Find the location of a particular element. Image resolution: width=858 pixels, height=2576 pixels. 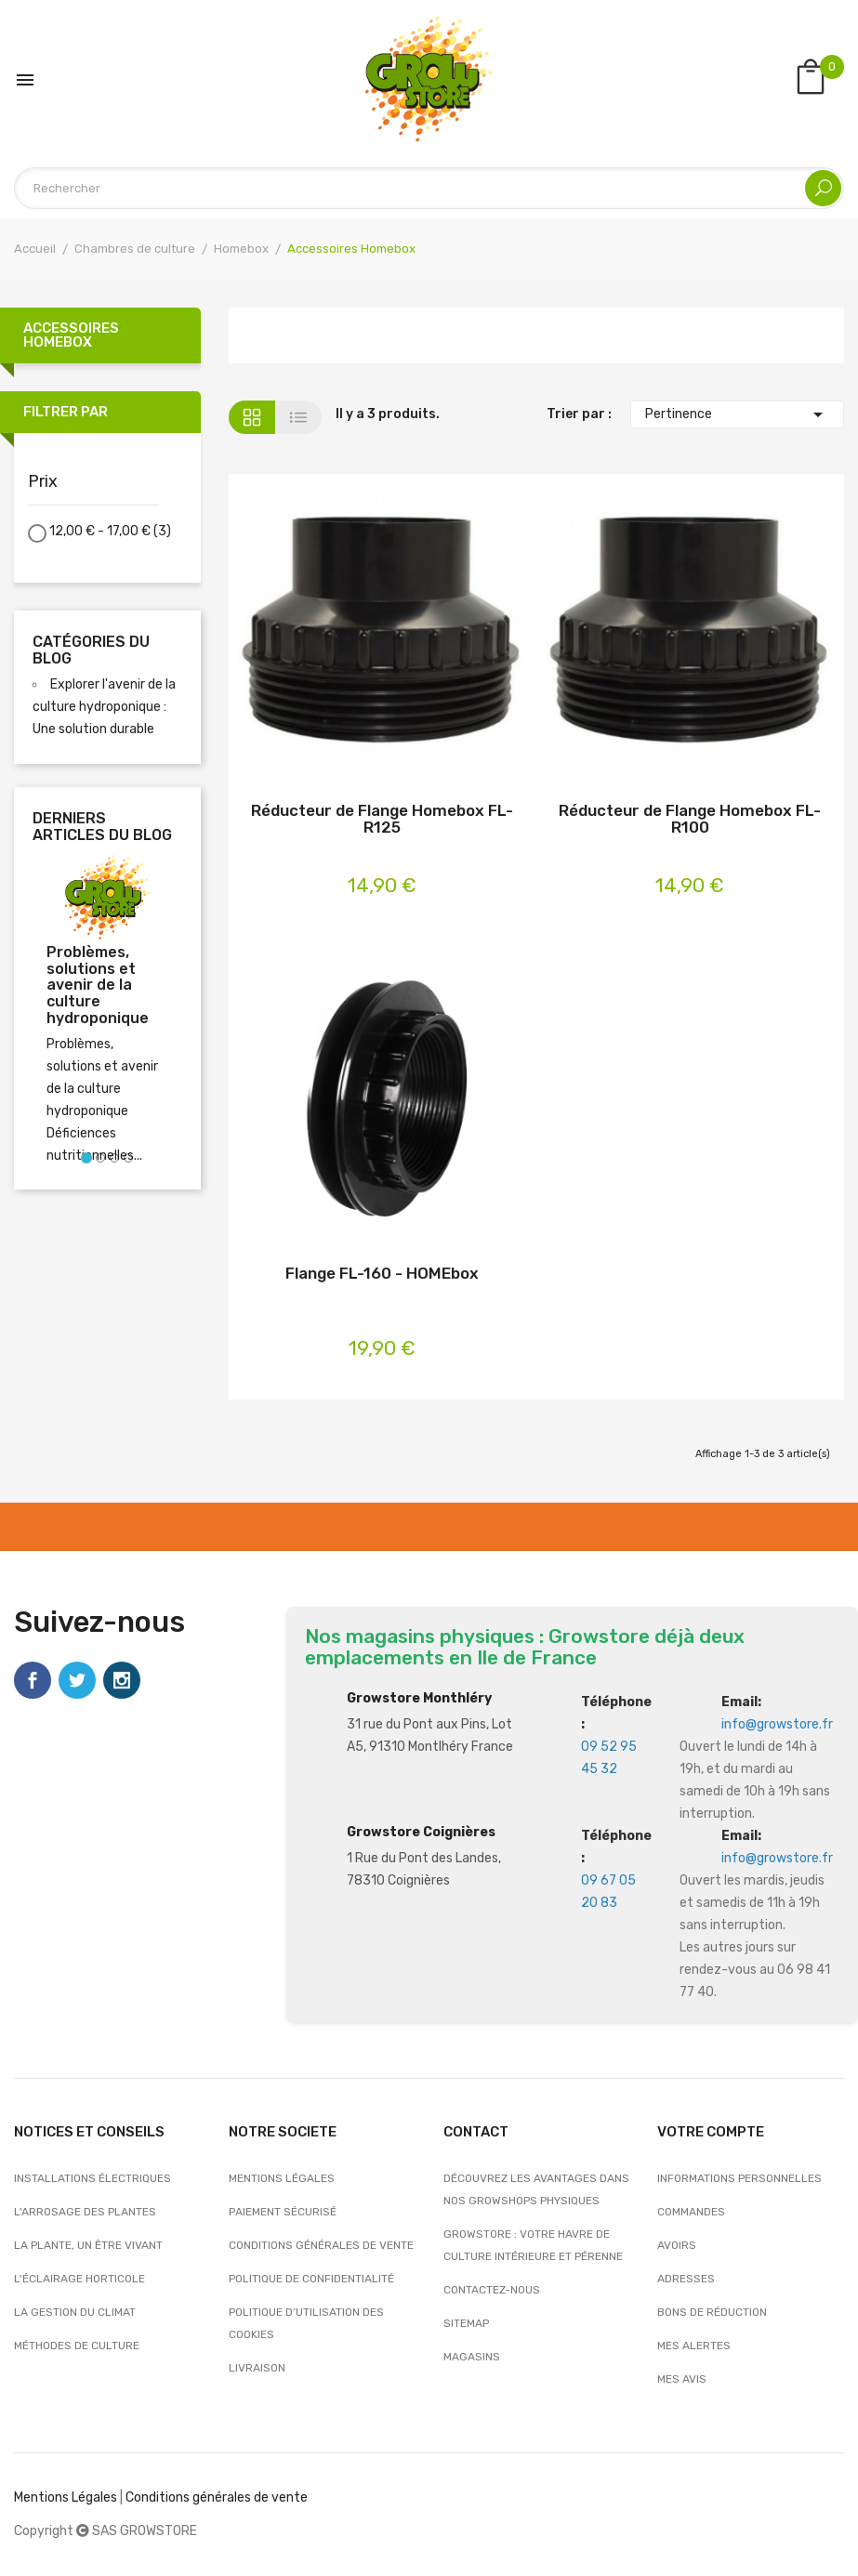

Facebook is located at coordinates (32, 1680).